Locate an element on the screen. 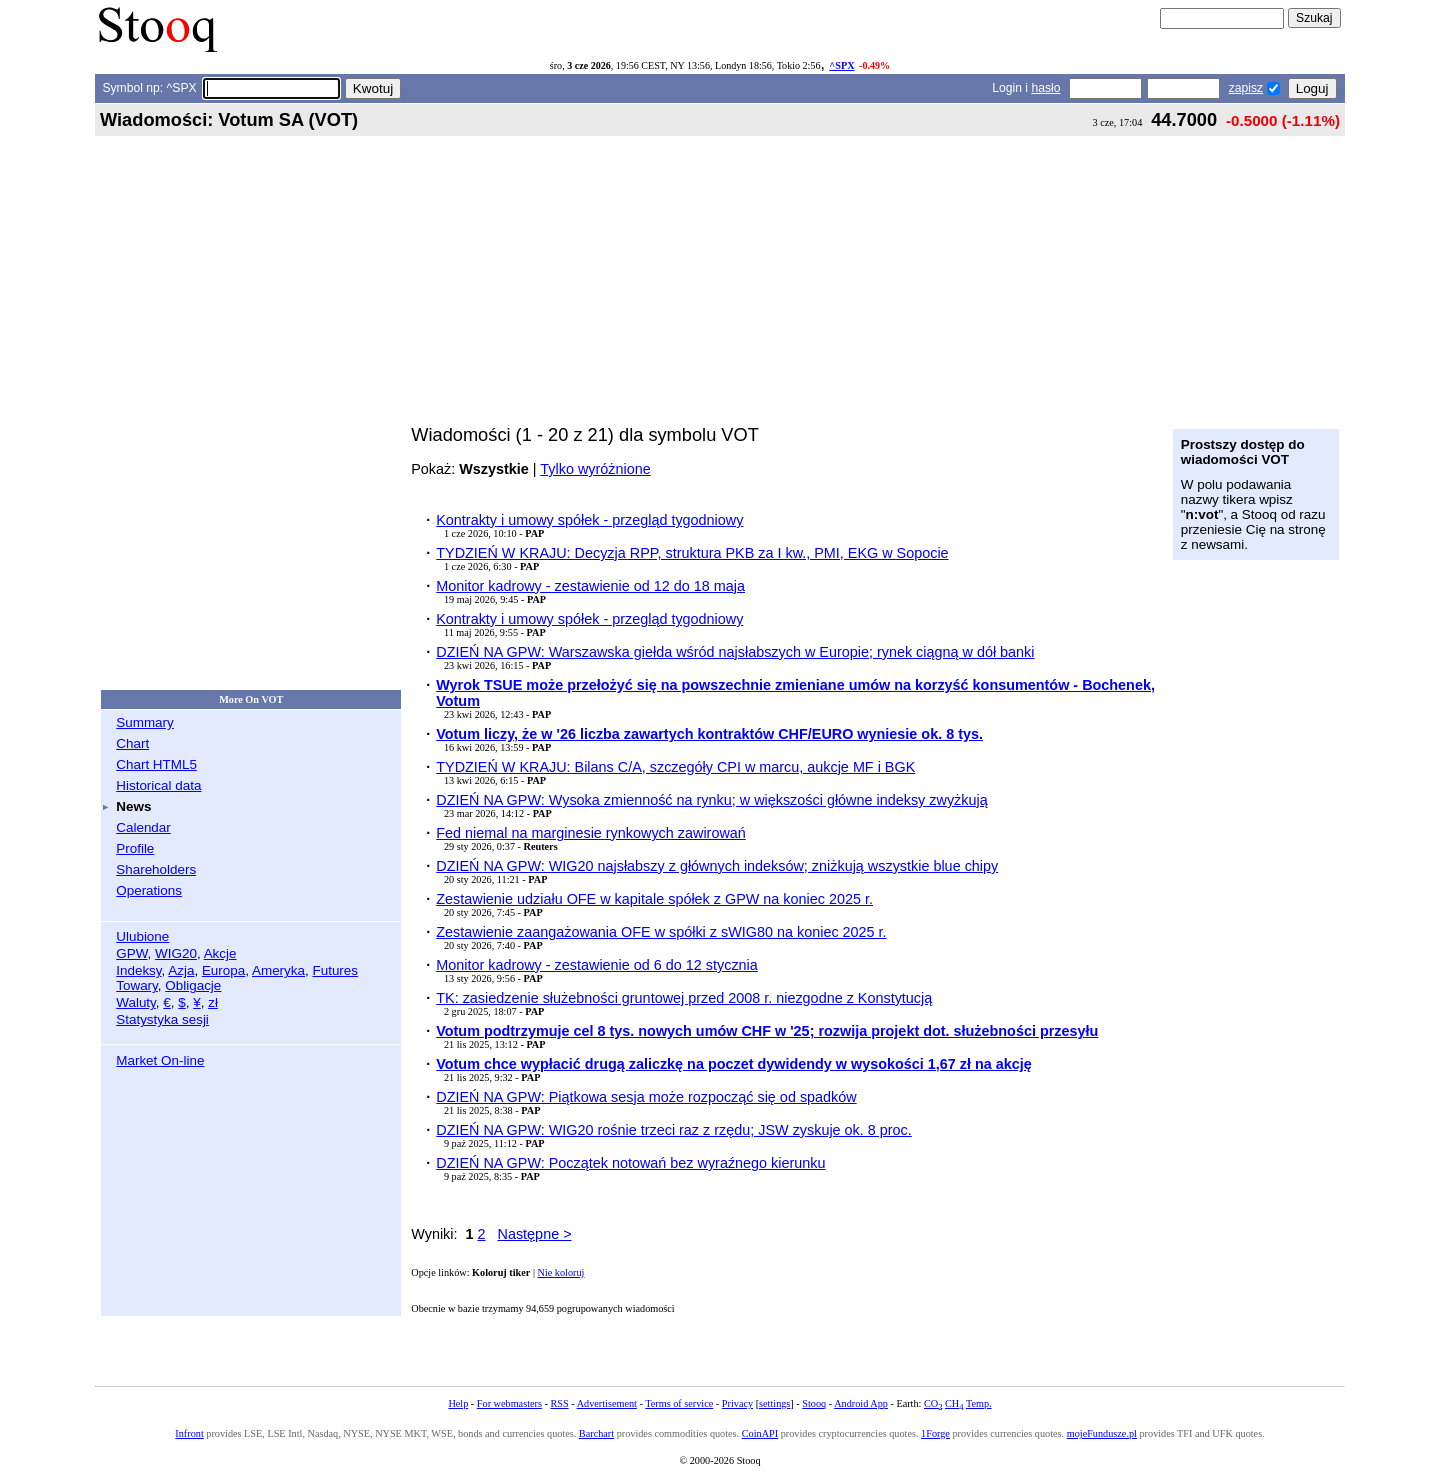  DZIEŃ NA GPW: Początek notowań bez wyraźnego kierunku is located at coordinates (630, 1163).